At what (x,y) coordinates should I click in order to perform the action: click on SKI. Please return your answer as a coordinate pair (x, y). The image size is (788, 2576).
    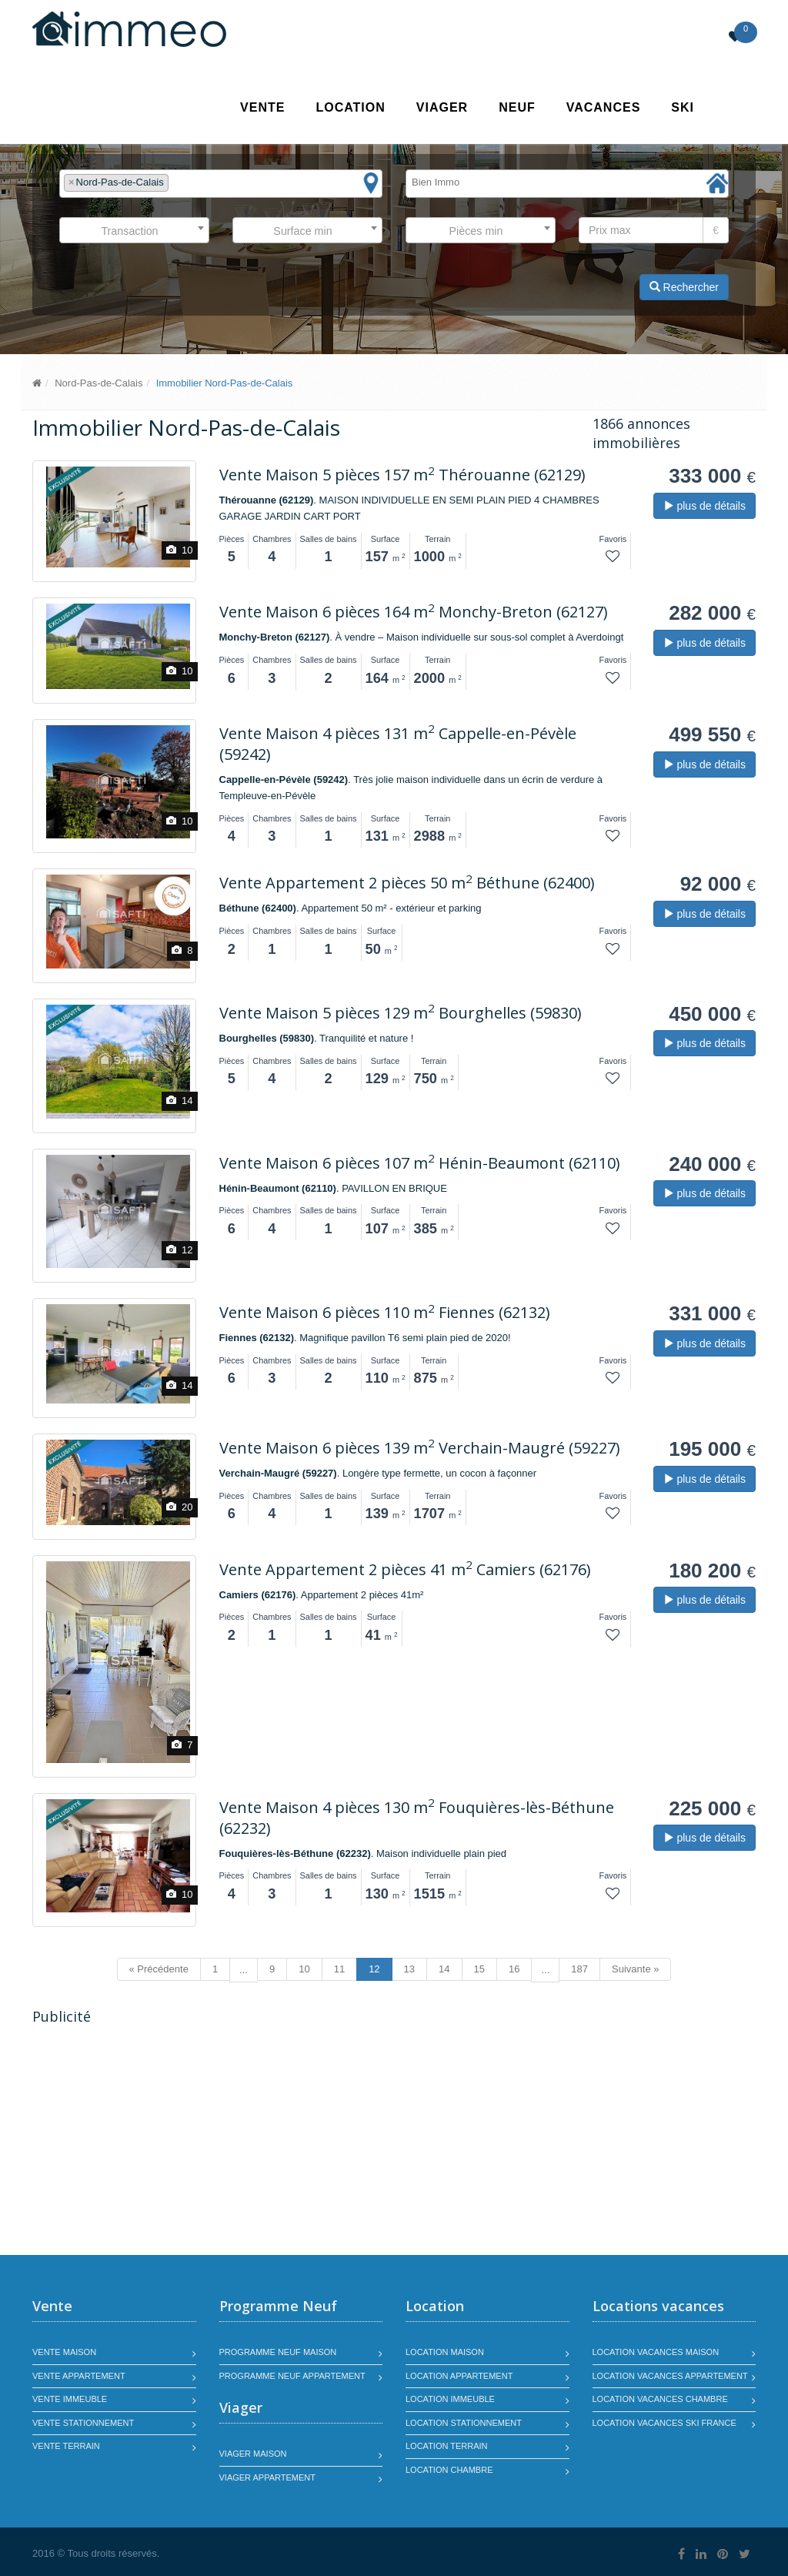
    Looking at the image, I should click on (682, 107).